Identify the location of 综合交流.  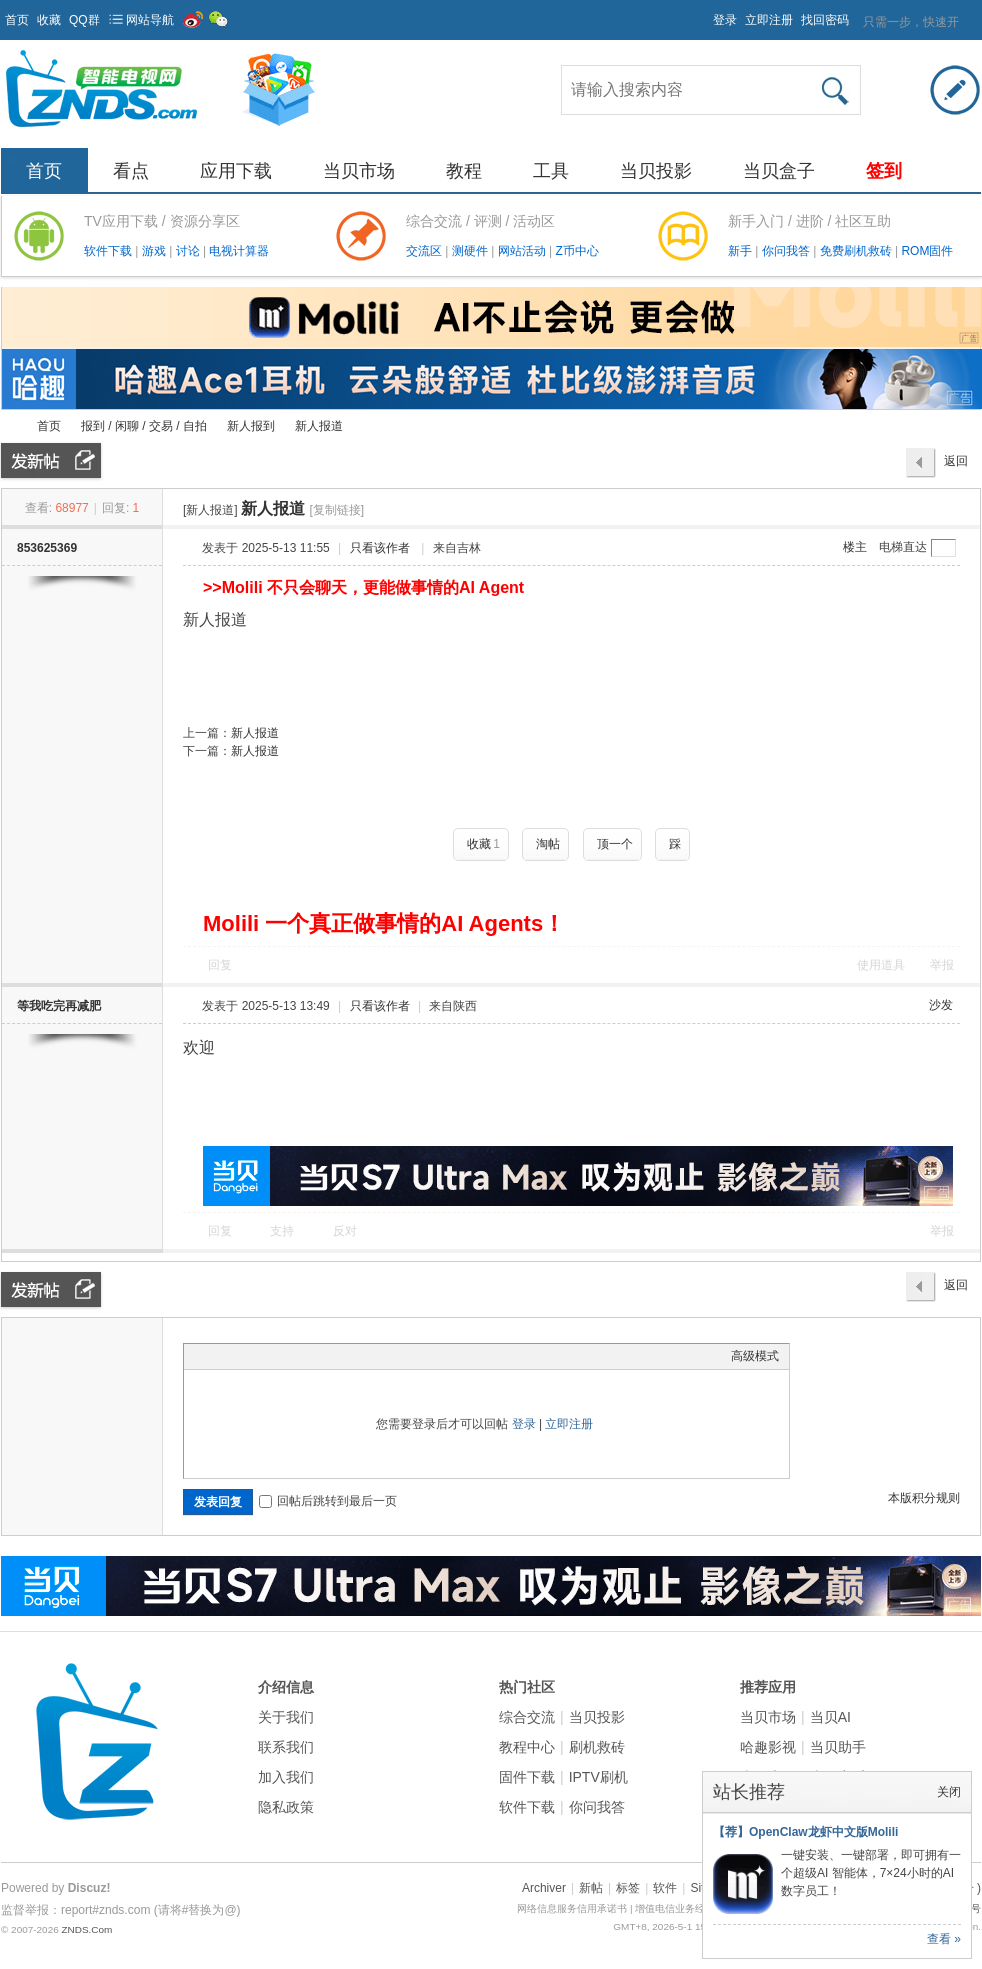
(527, 1717).